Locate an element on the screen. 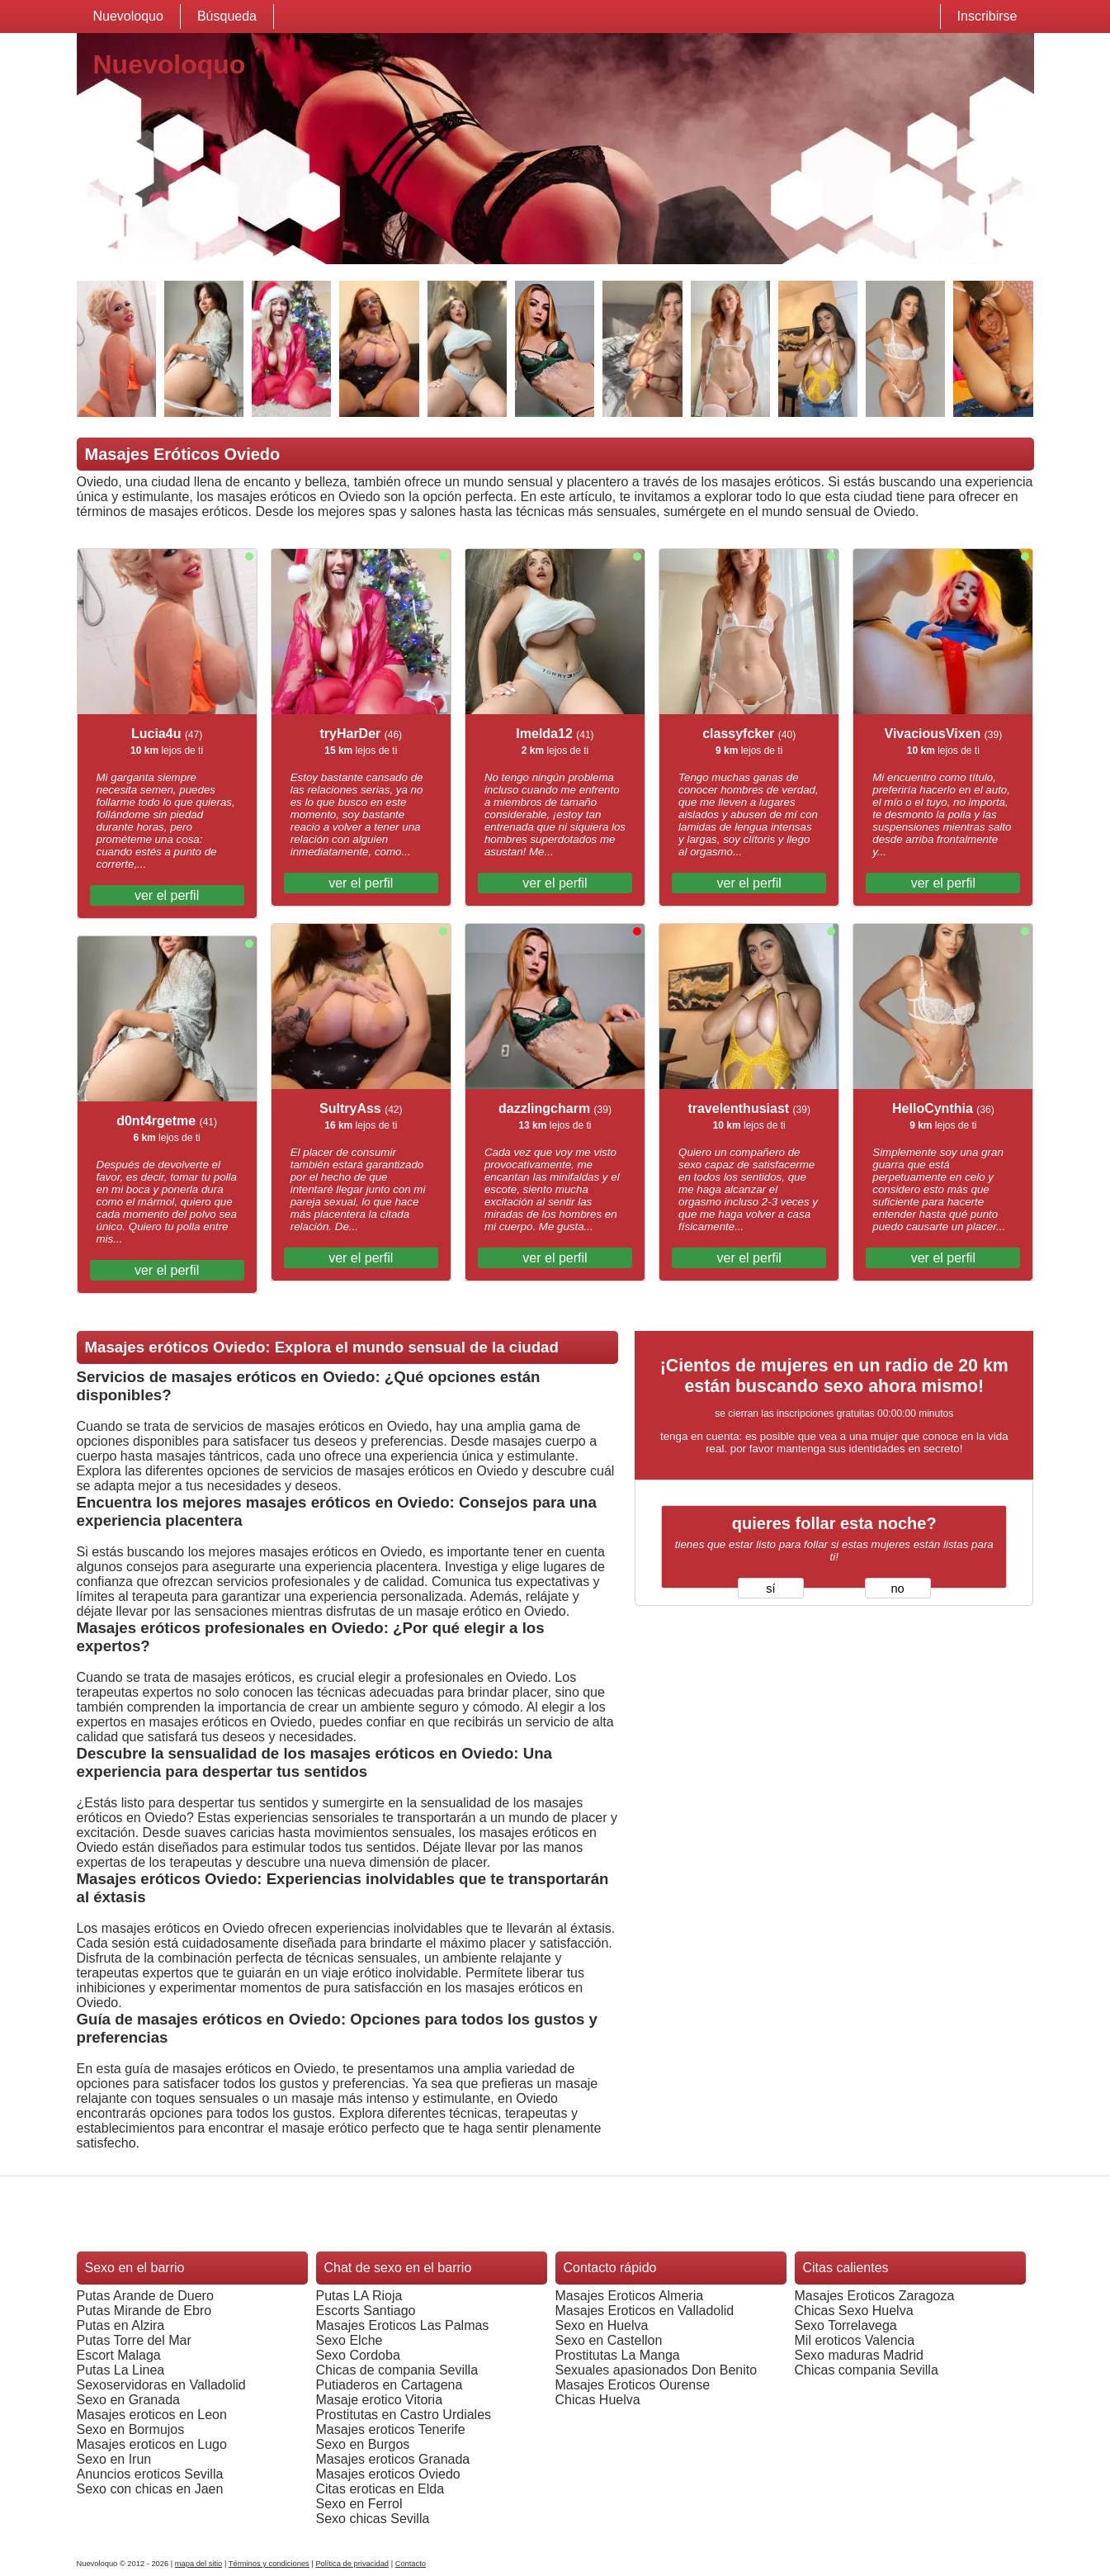  Masajes eroticos en Leon is located at coordinates (152, 2415).